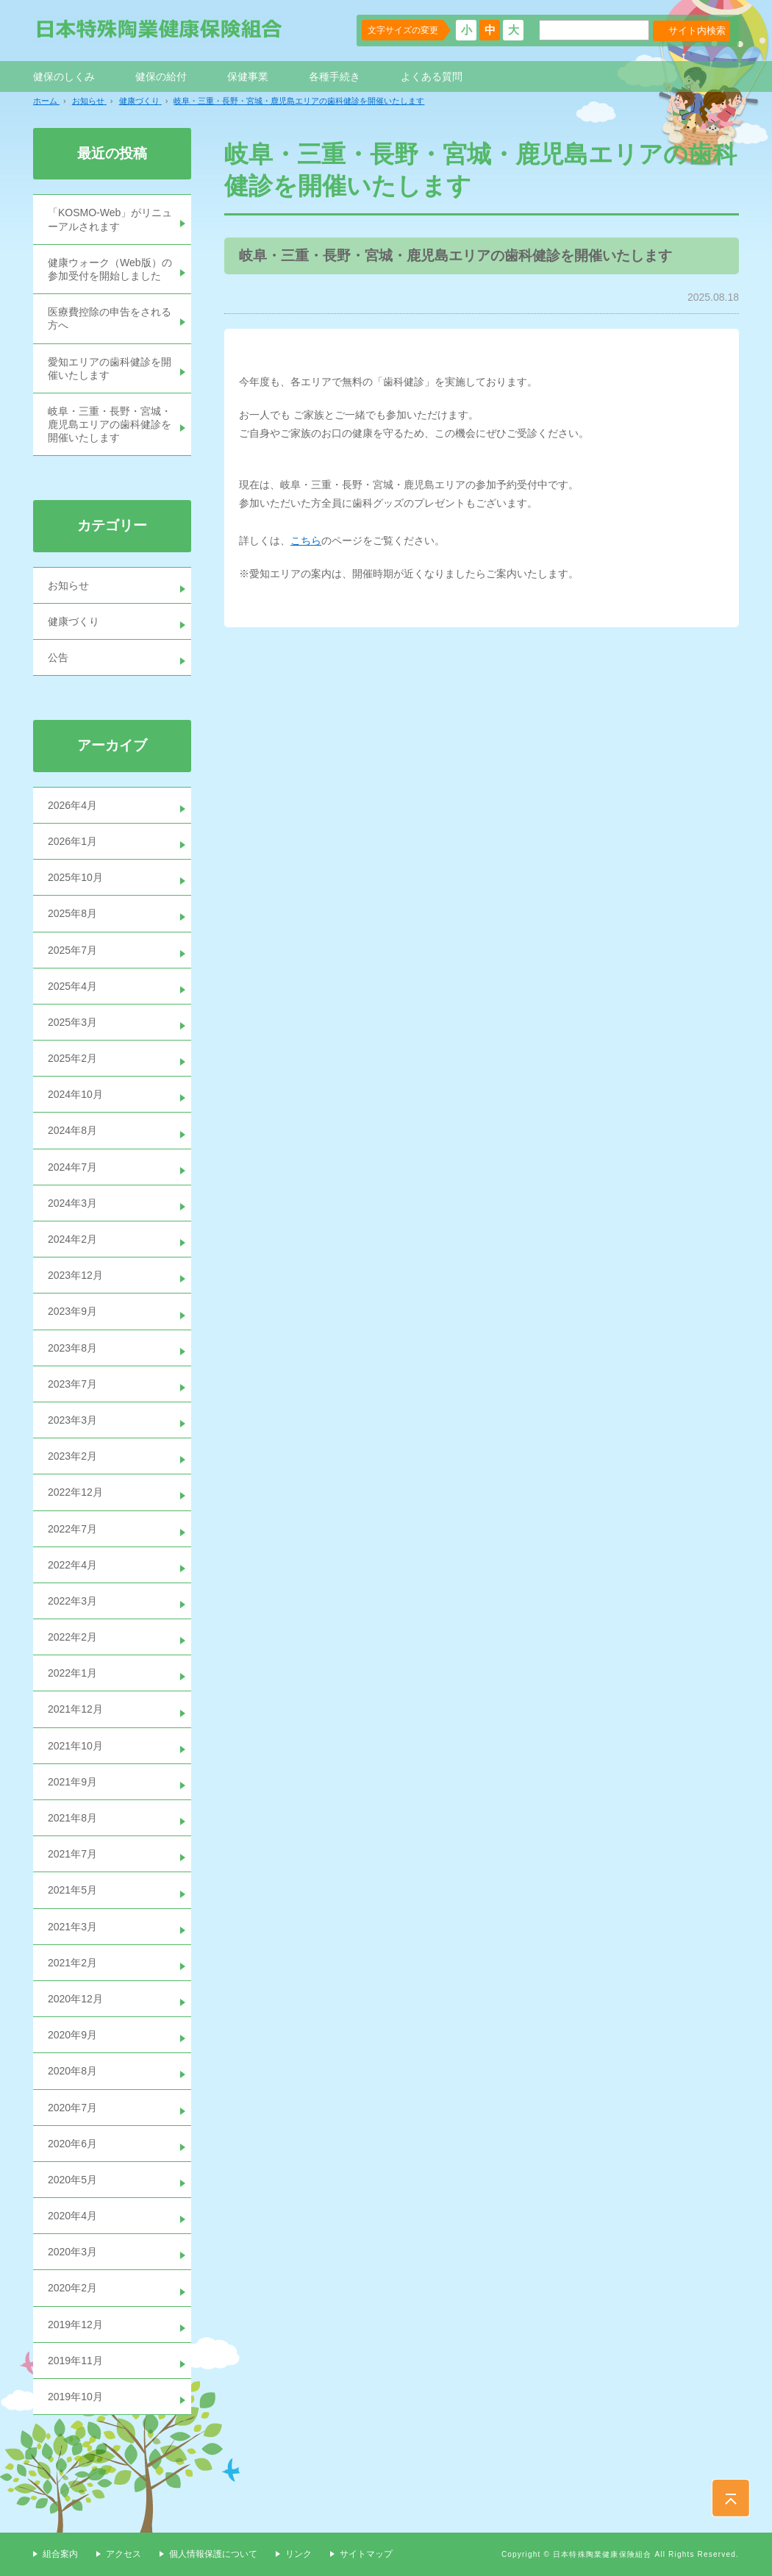  What do you see at coordinates (72, 1239) in the screenshot?
I see `2024年2月` at bounding box center [72, 1239].